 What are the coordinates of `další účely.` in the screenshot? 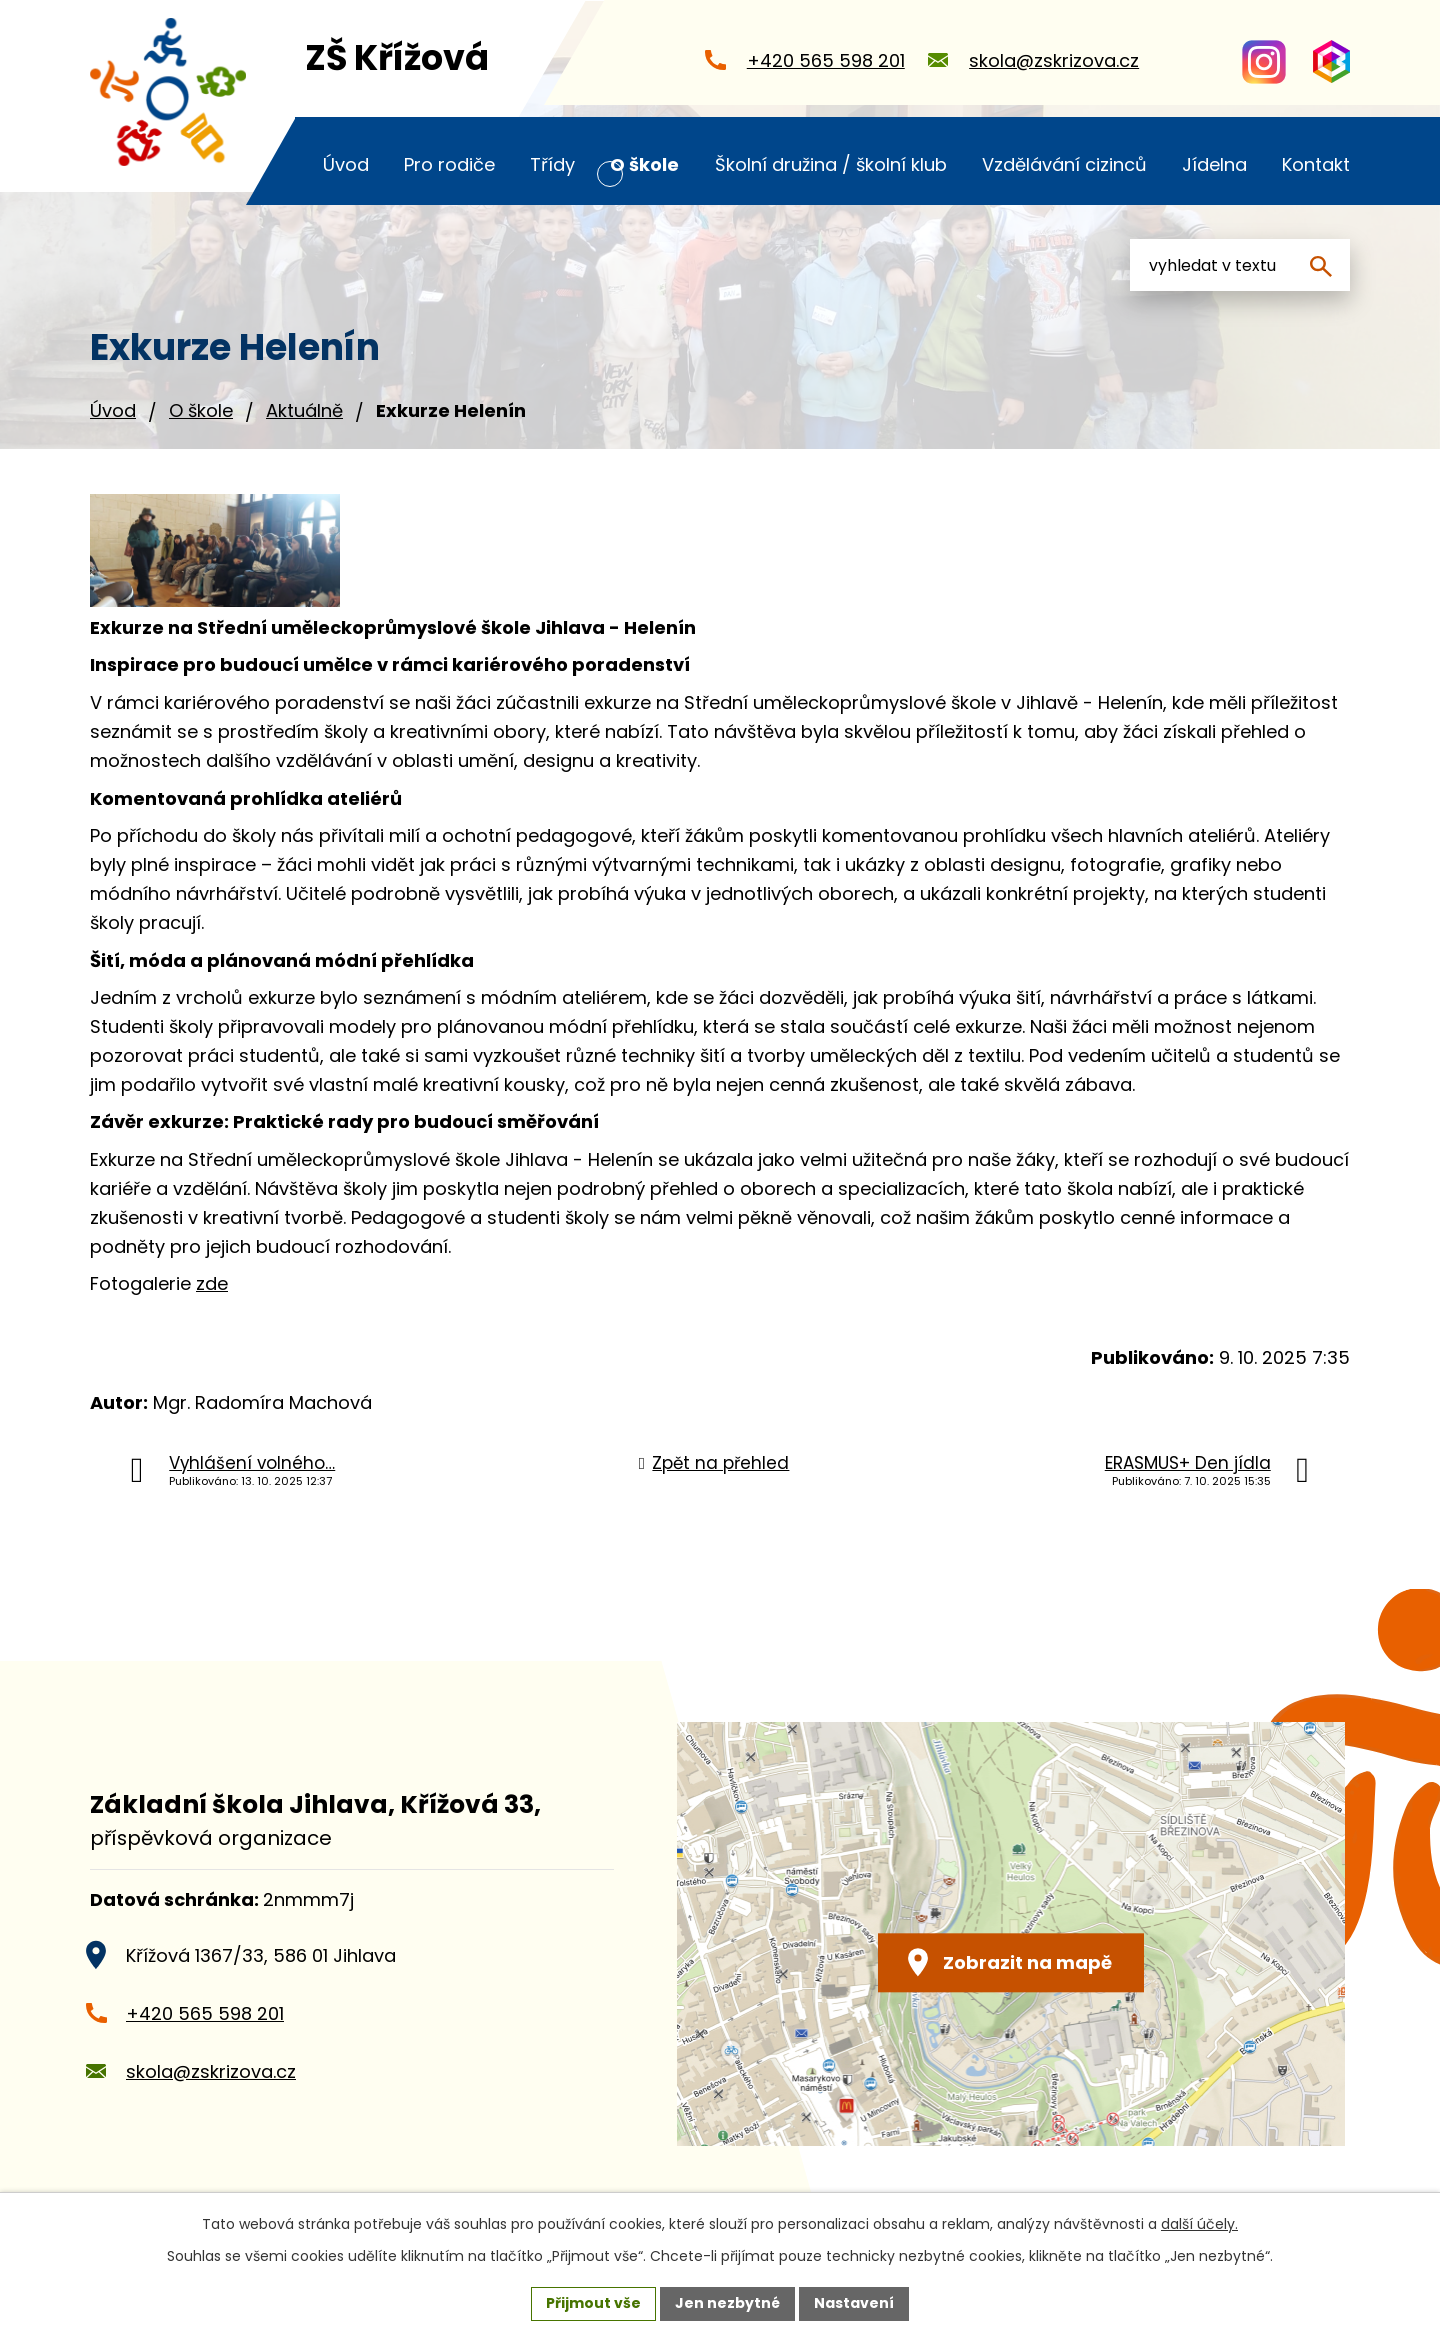 It's located at (1199, 2224).